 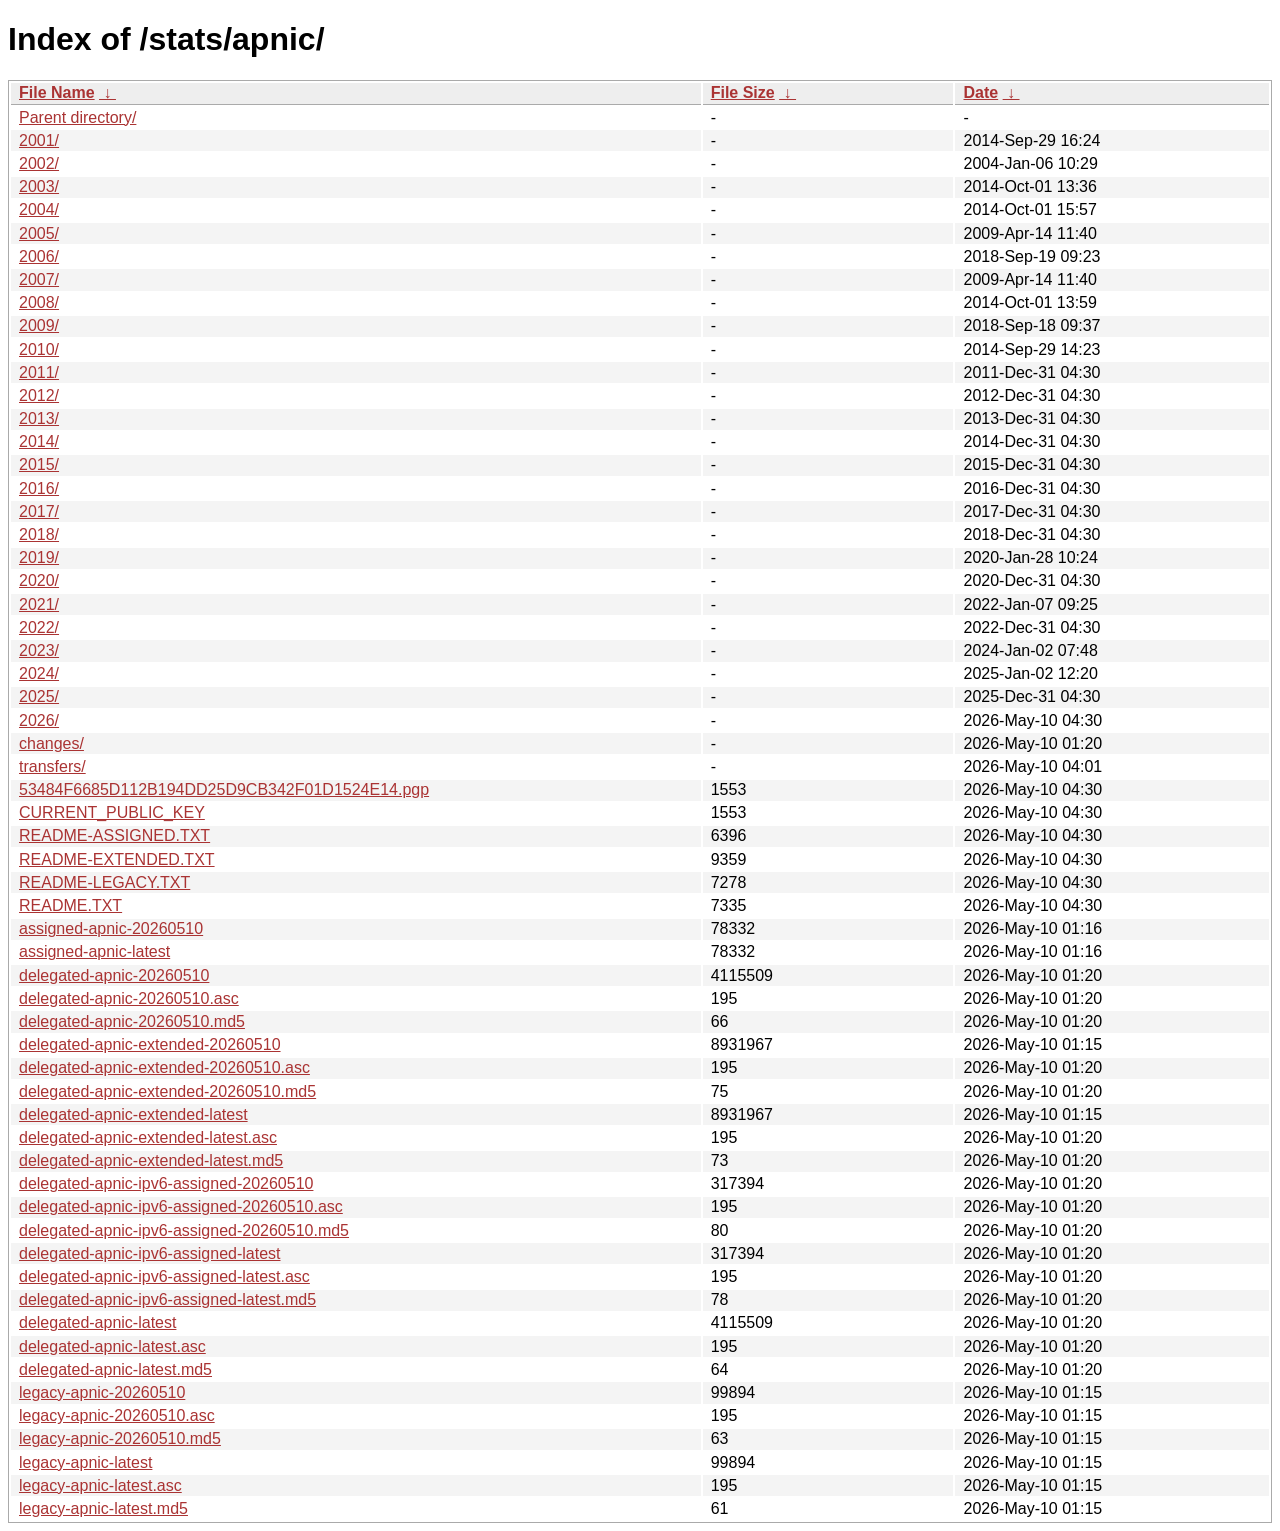 I want to click on 2016/, so click(x=39, y=488).